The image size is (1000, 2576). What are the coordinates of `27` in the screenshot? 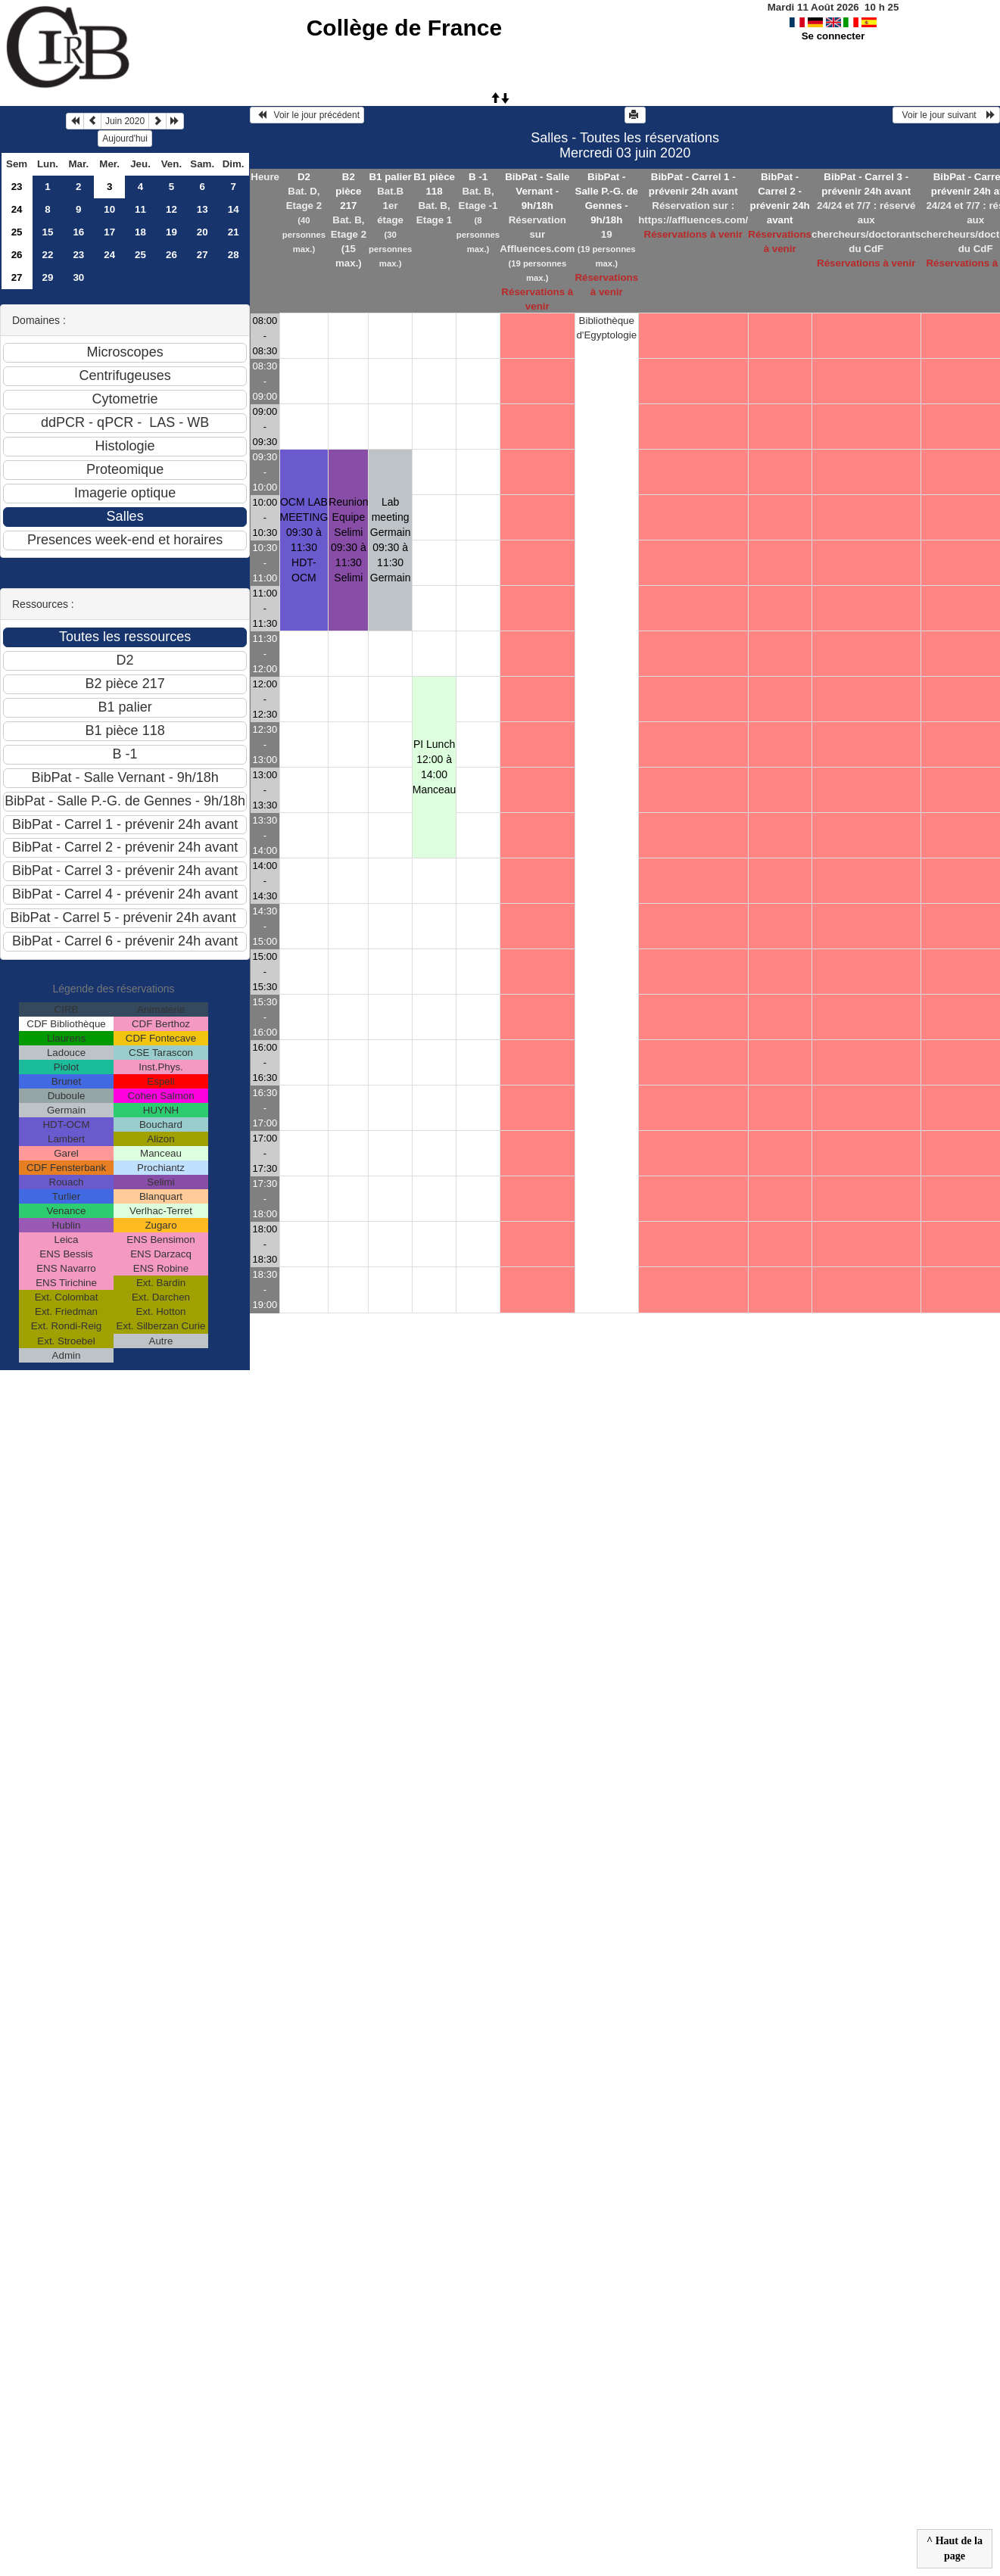 It's located at (202, 254).